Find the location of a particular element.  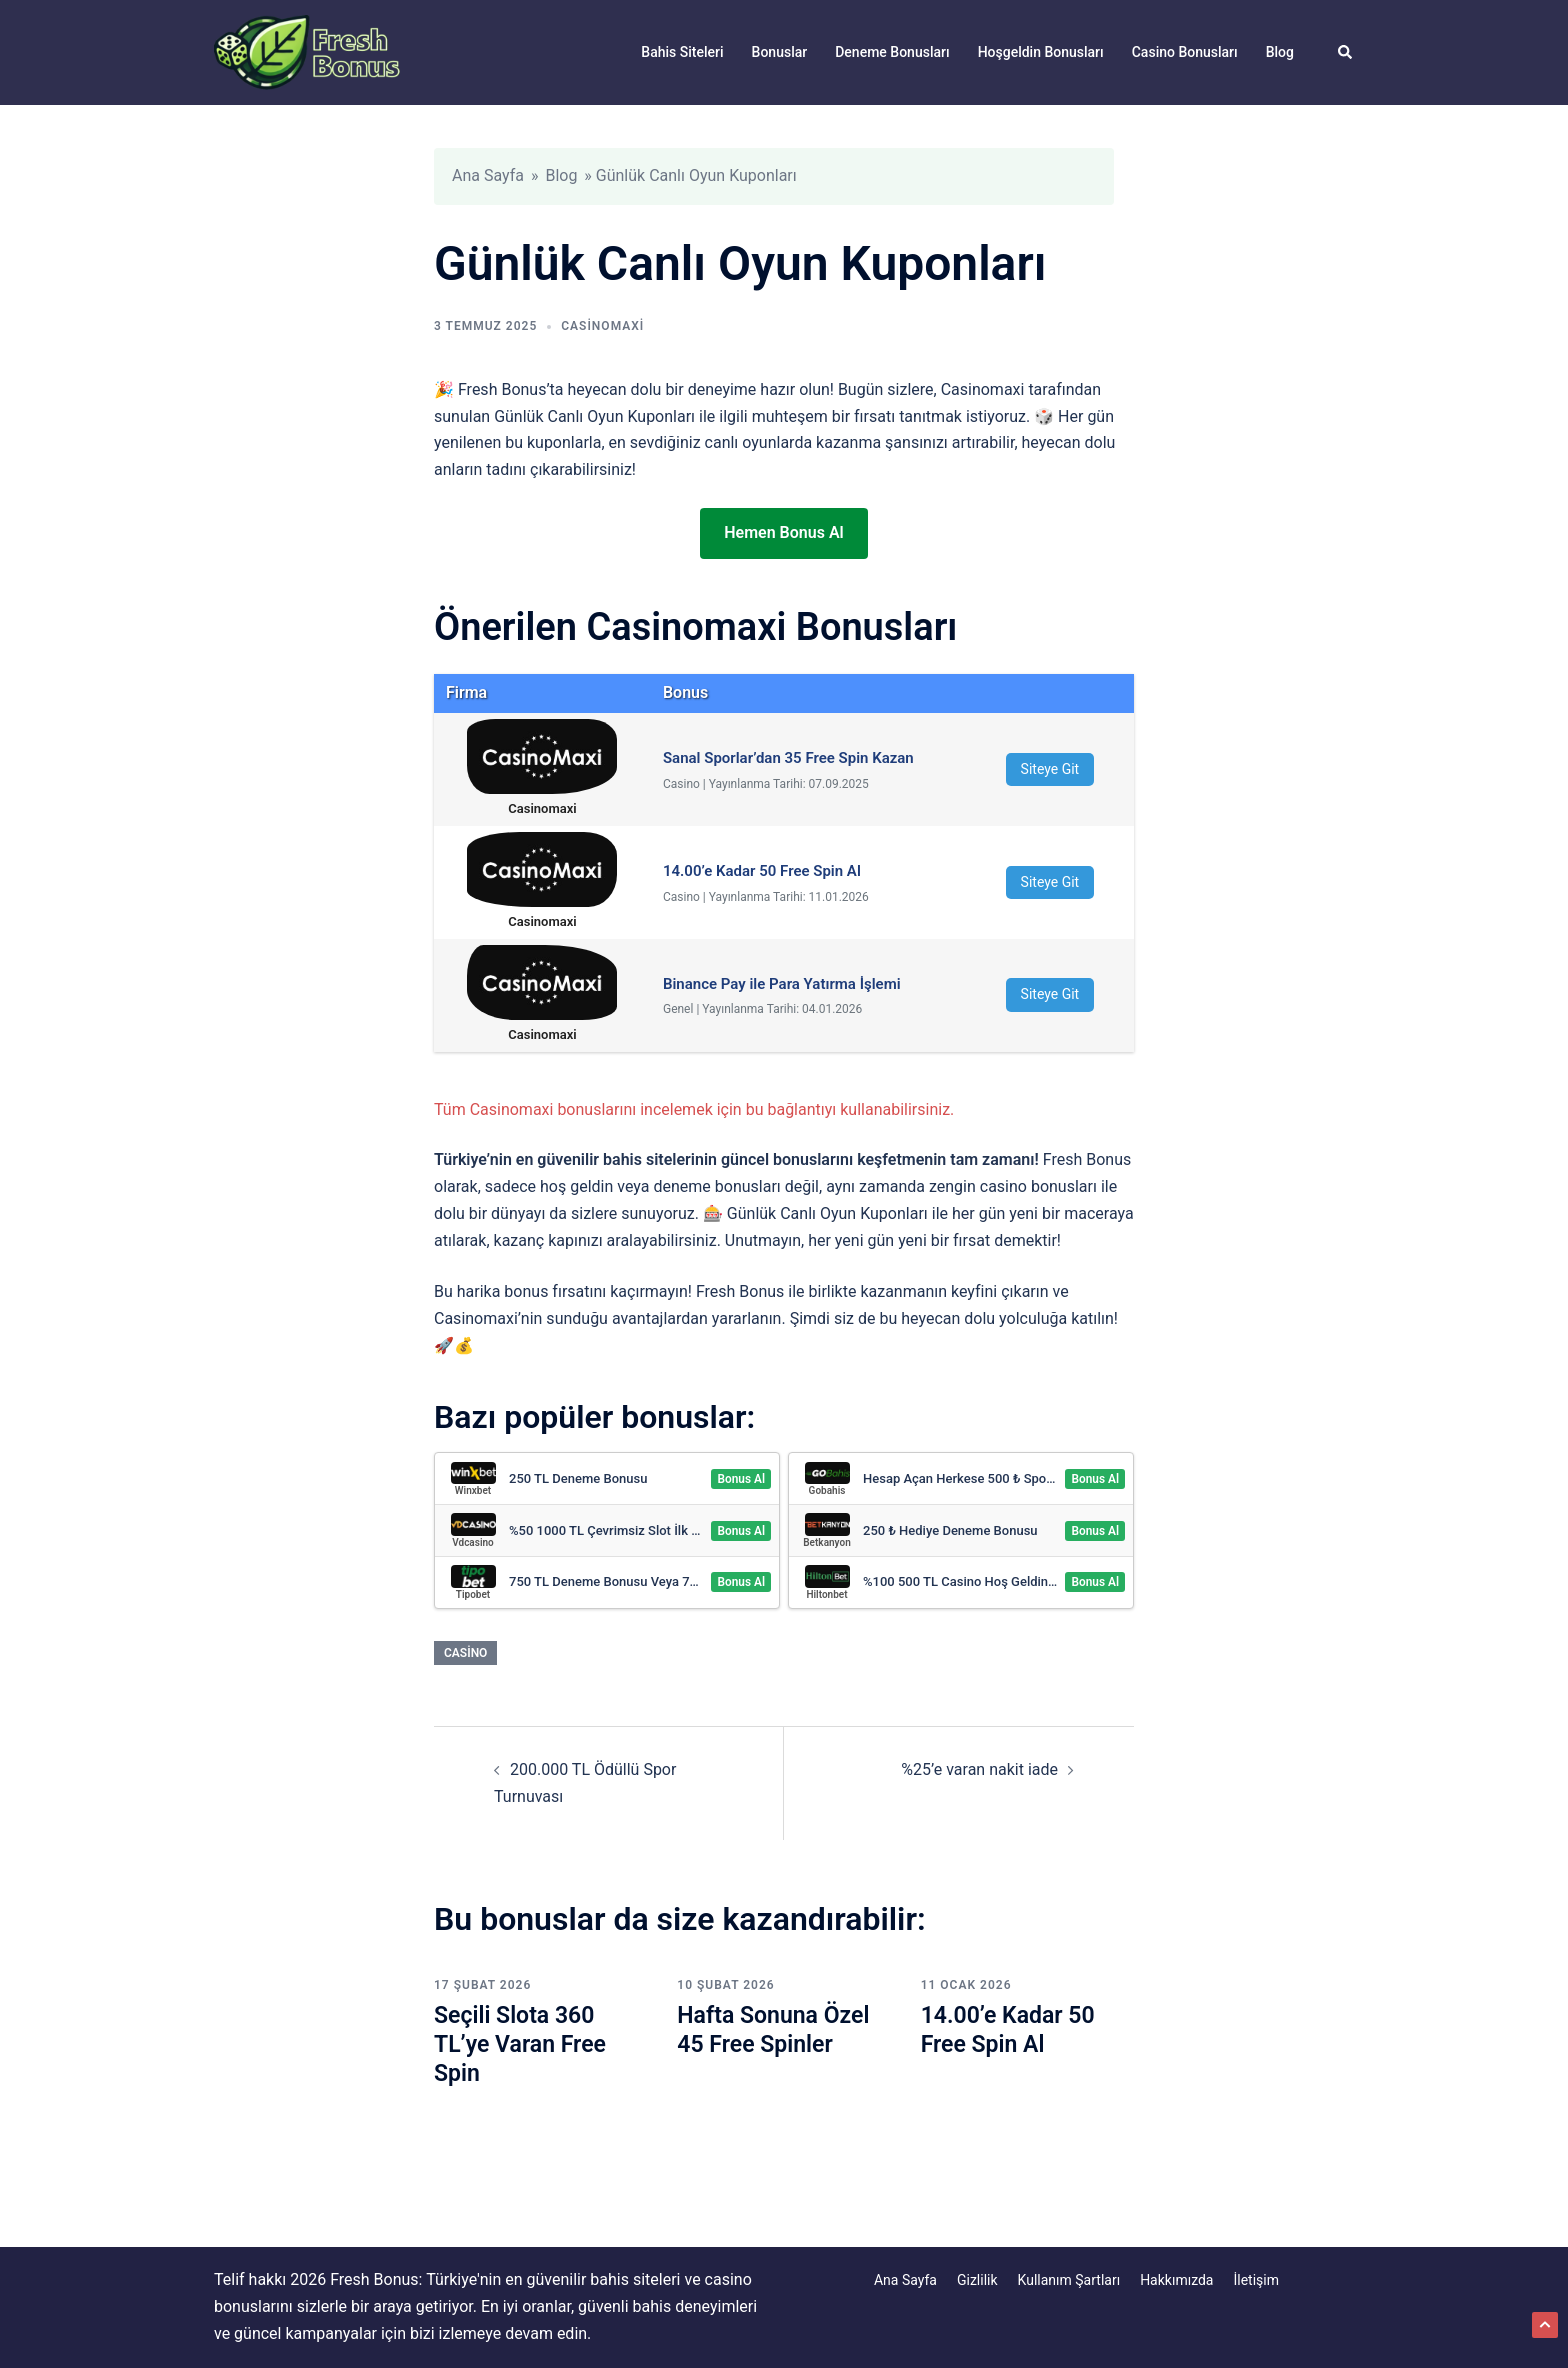

Hafta Sonuna Özel 45 Free Spinler is located at coordinates (777, 2029).